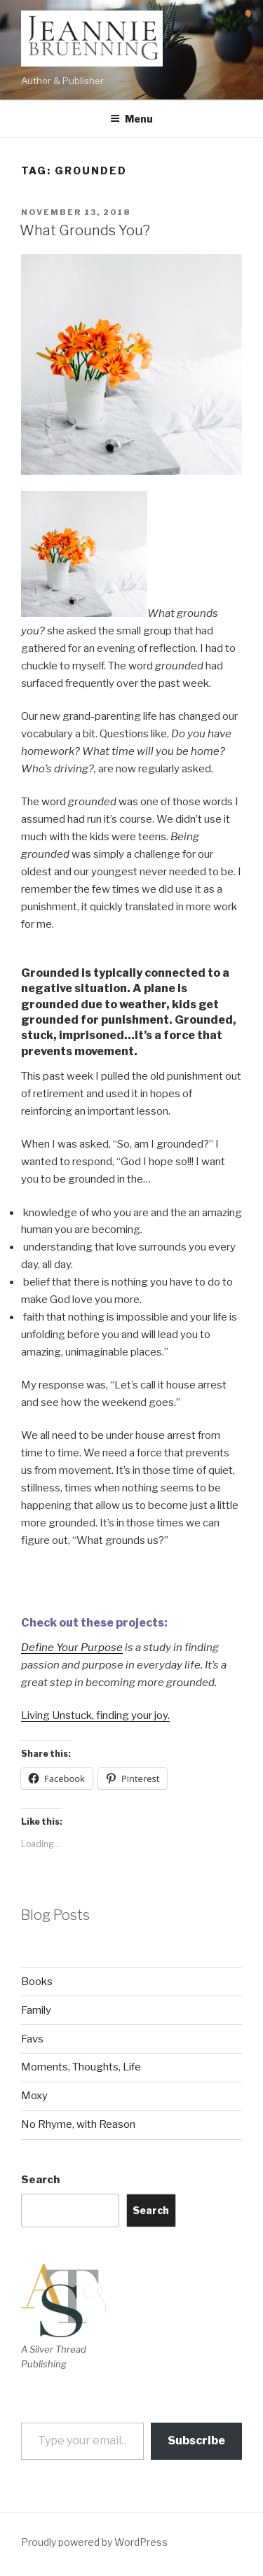 The width and height of the screenshot is (263, 2576). Describe the element at coordinates (32, 2039) in the screenshot. I see `Favs` at that location.